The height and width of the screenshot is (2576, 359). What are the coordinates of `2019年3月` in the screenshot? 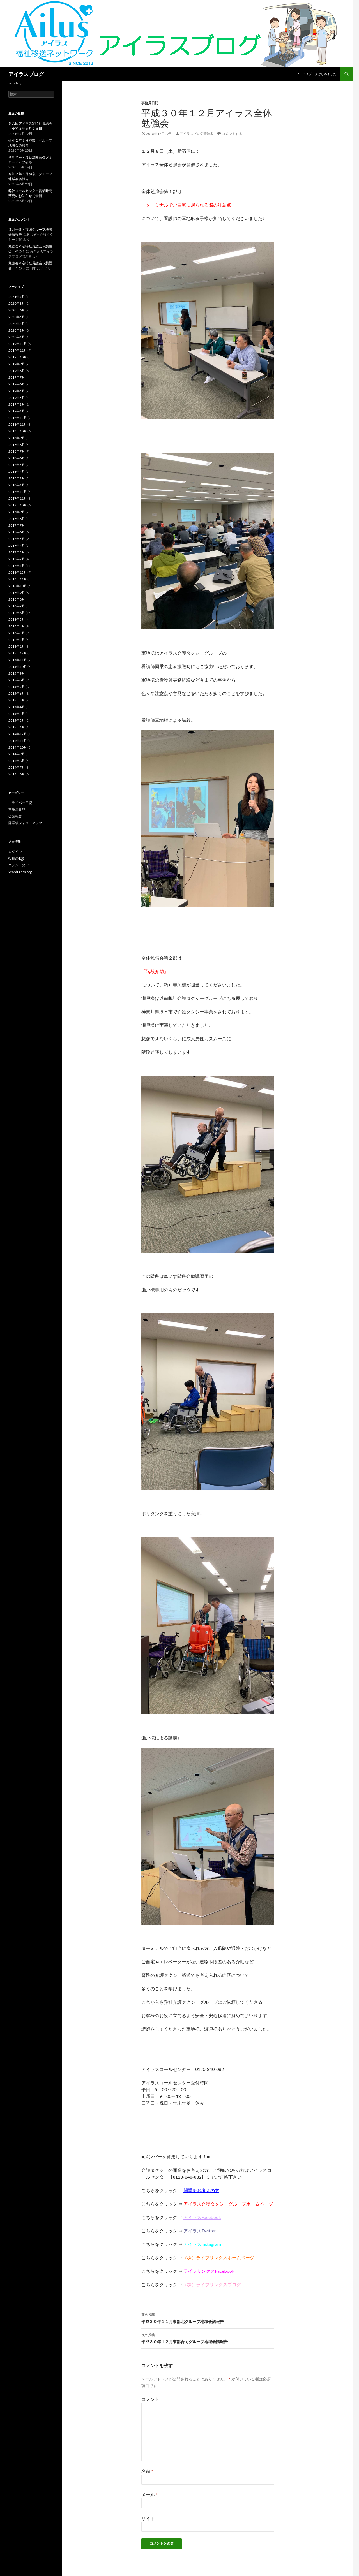 It's located at (16, 397).